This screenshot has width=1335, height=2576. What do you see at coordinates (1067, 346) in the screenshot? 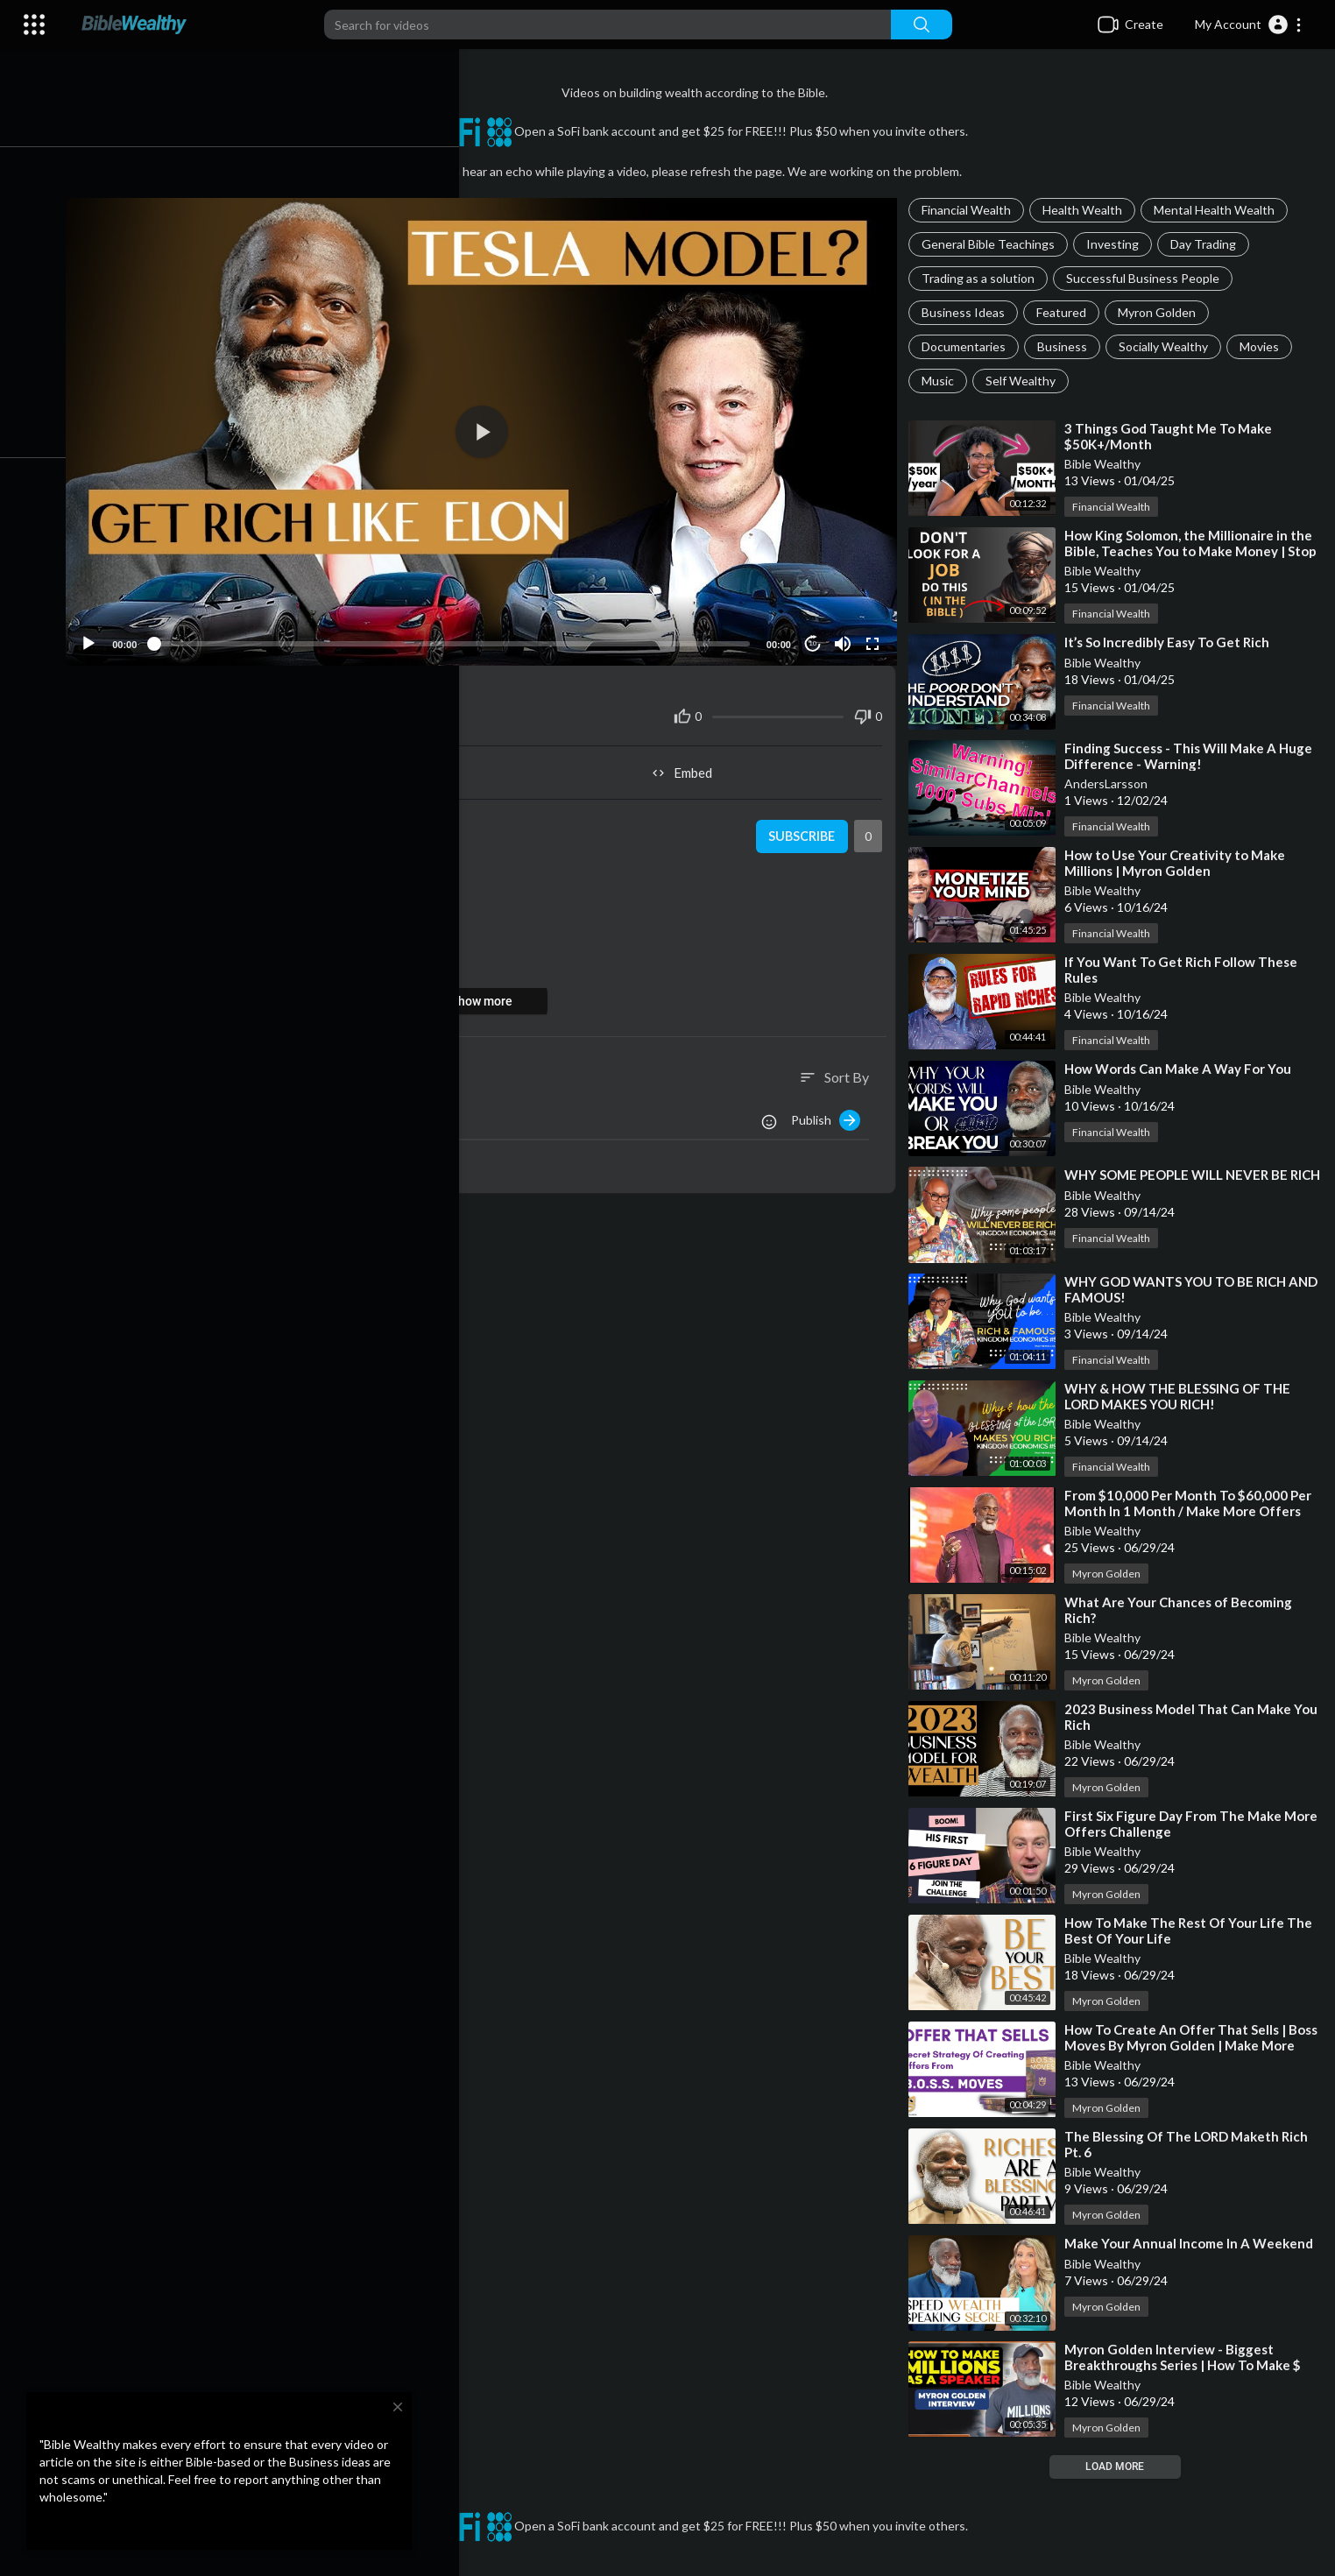
I see `Business` at bounding box center [1067, 346].